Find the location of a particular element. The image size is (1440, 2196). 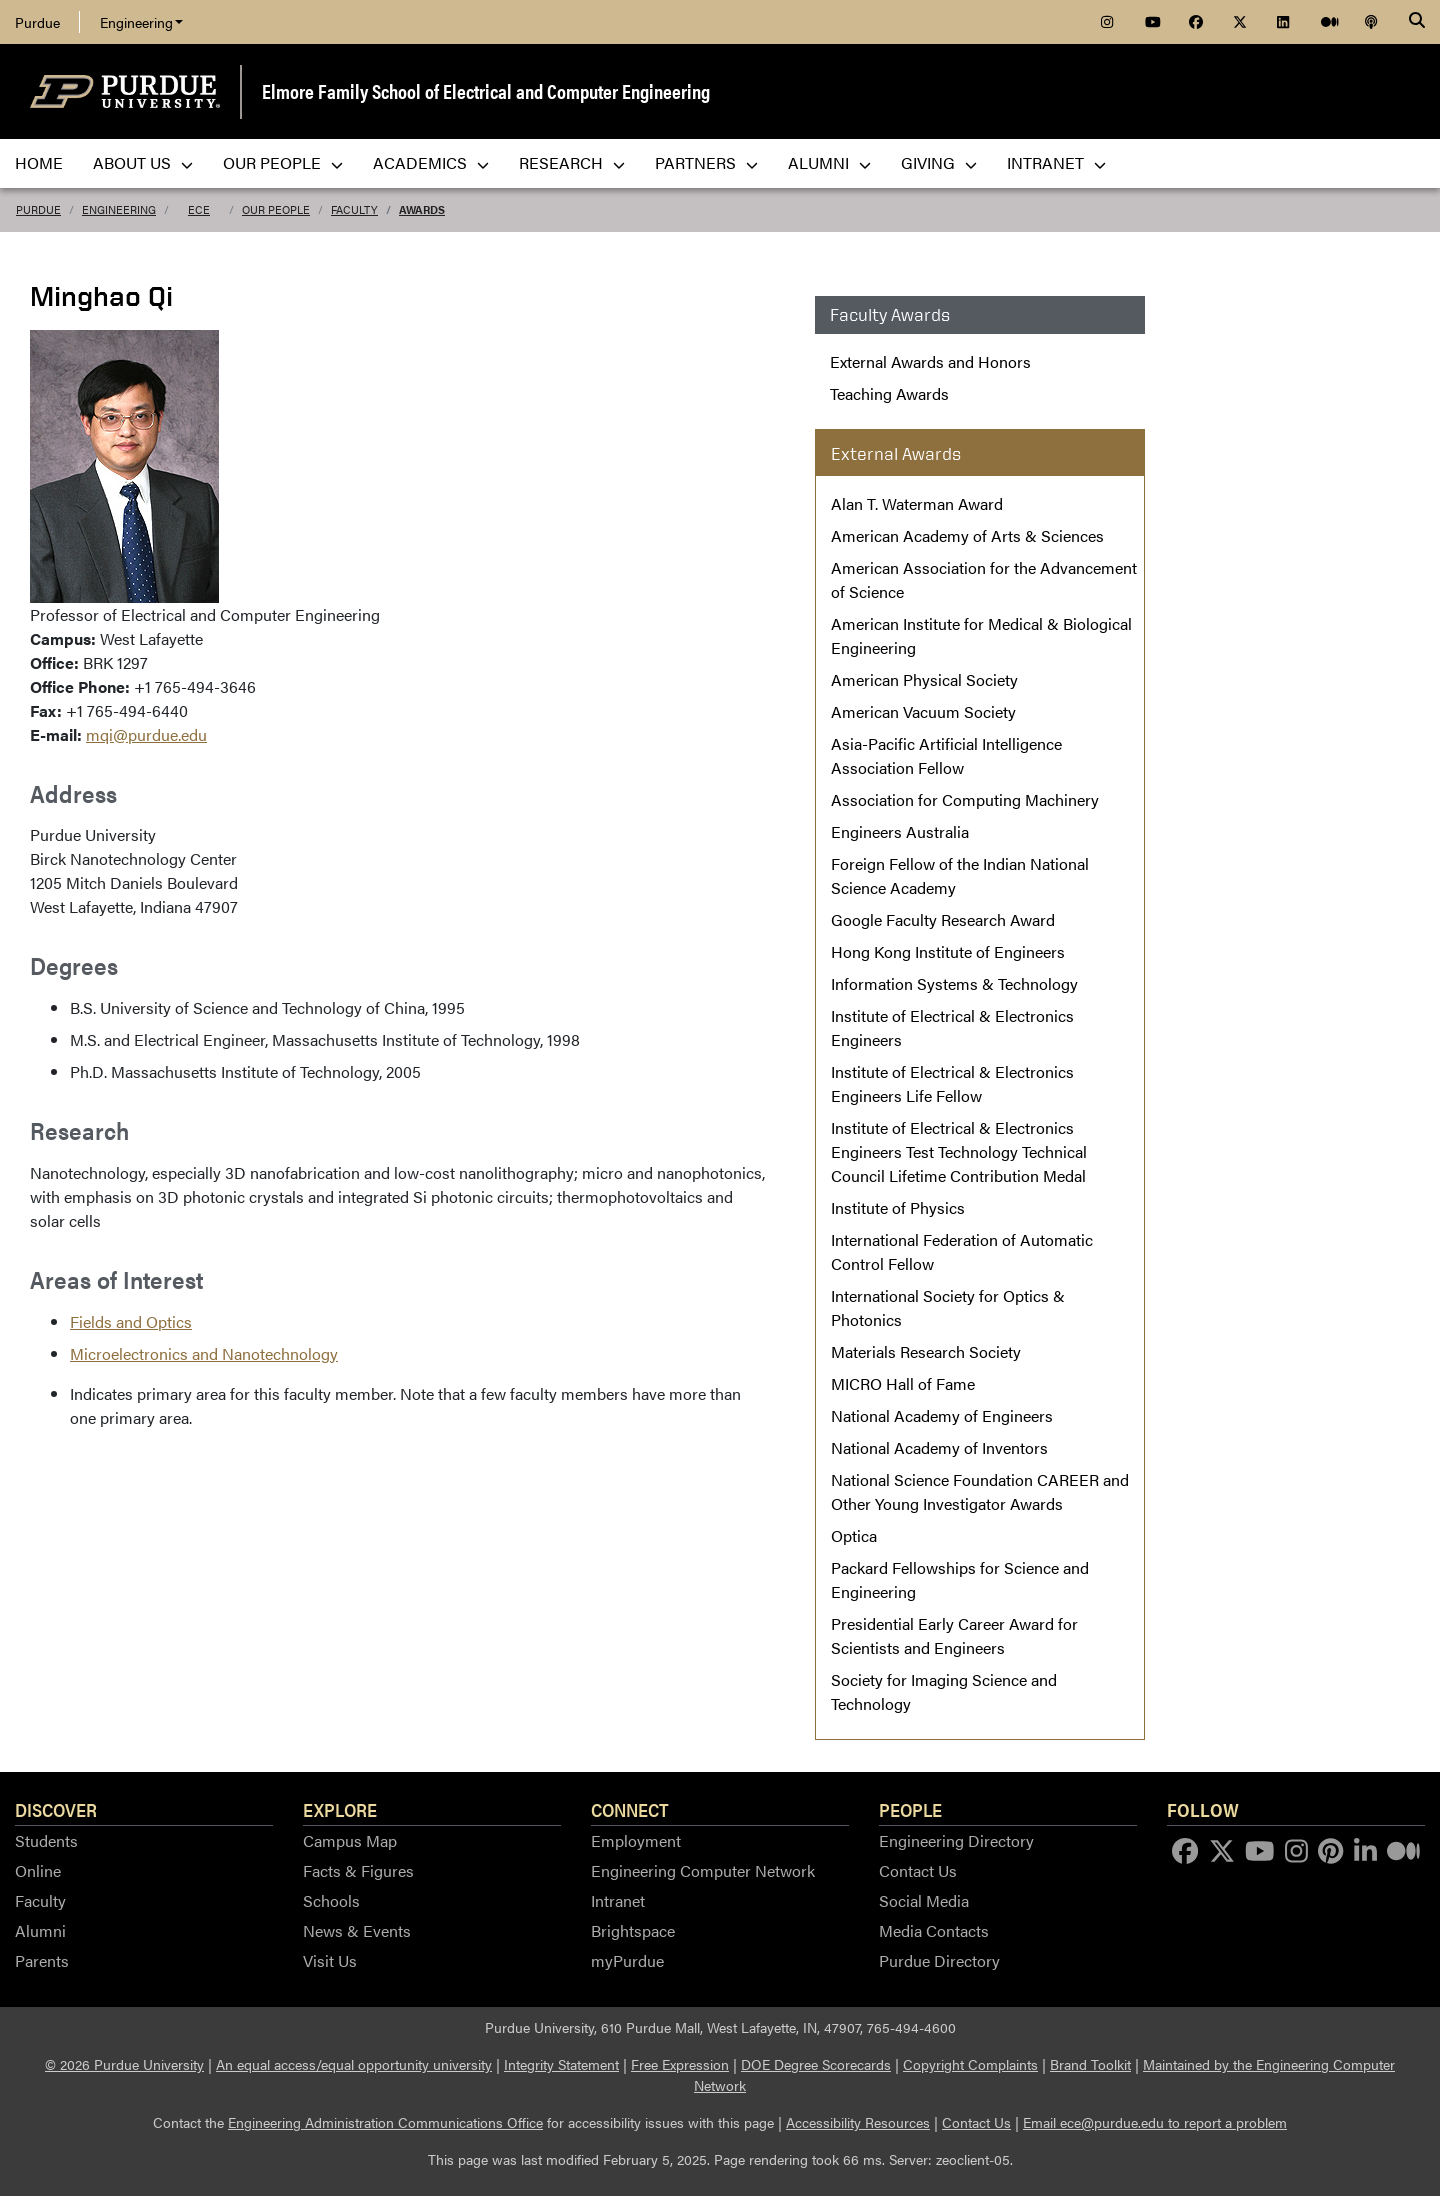

Brand Toolkit is located at coordinates (1090, 2064).